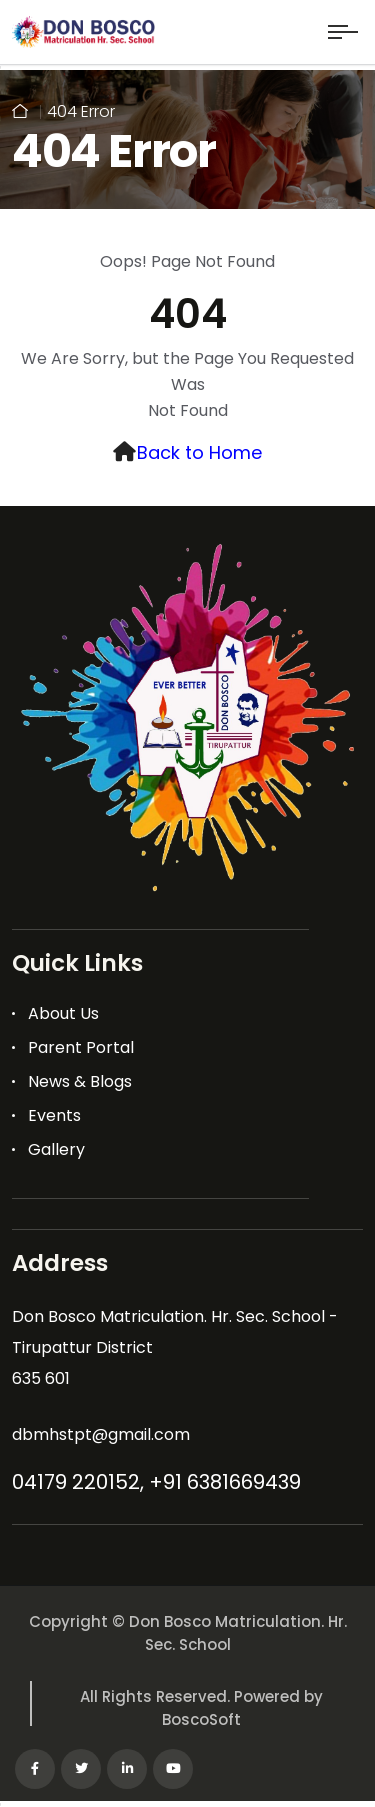  I want to click on Gallery, so click(56, 1149).